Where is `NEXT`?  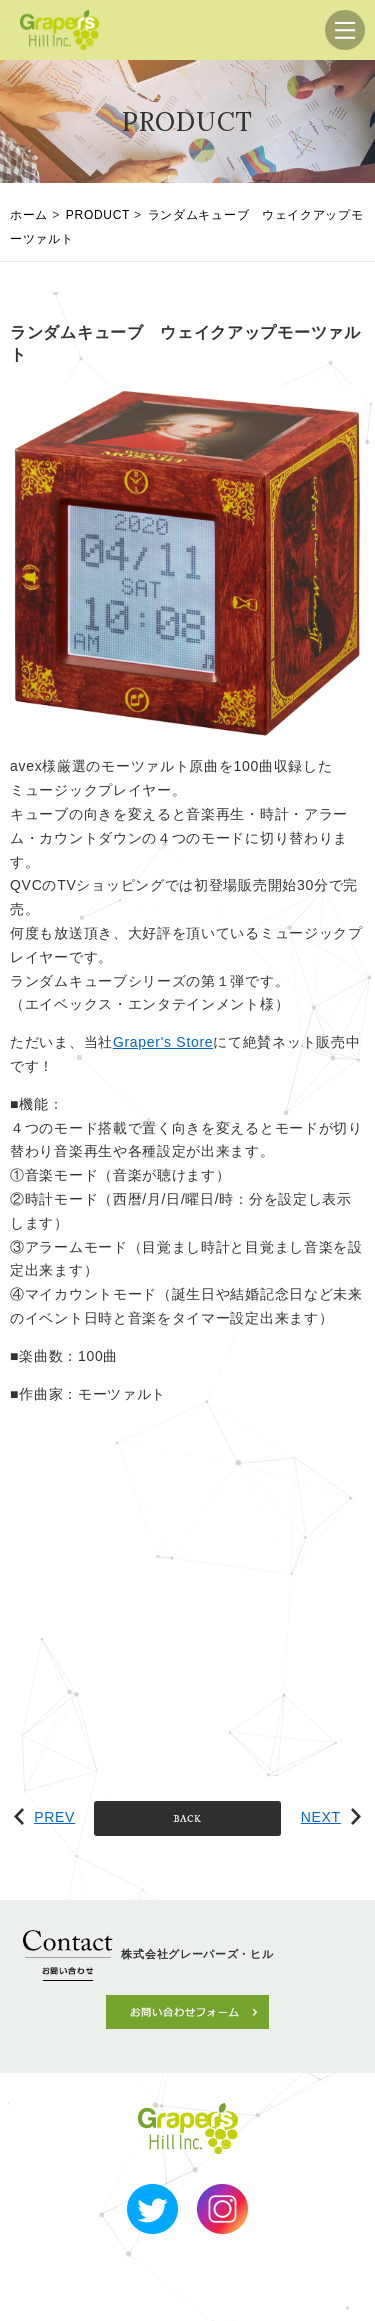
NEXT is located at coordinates (331, 1817).